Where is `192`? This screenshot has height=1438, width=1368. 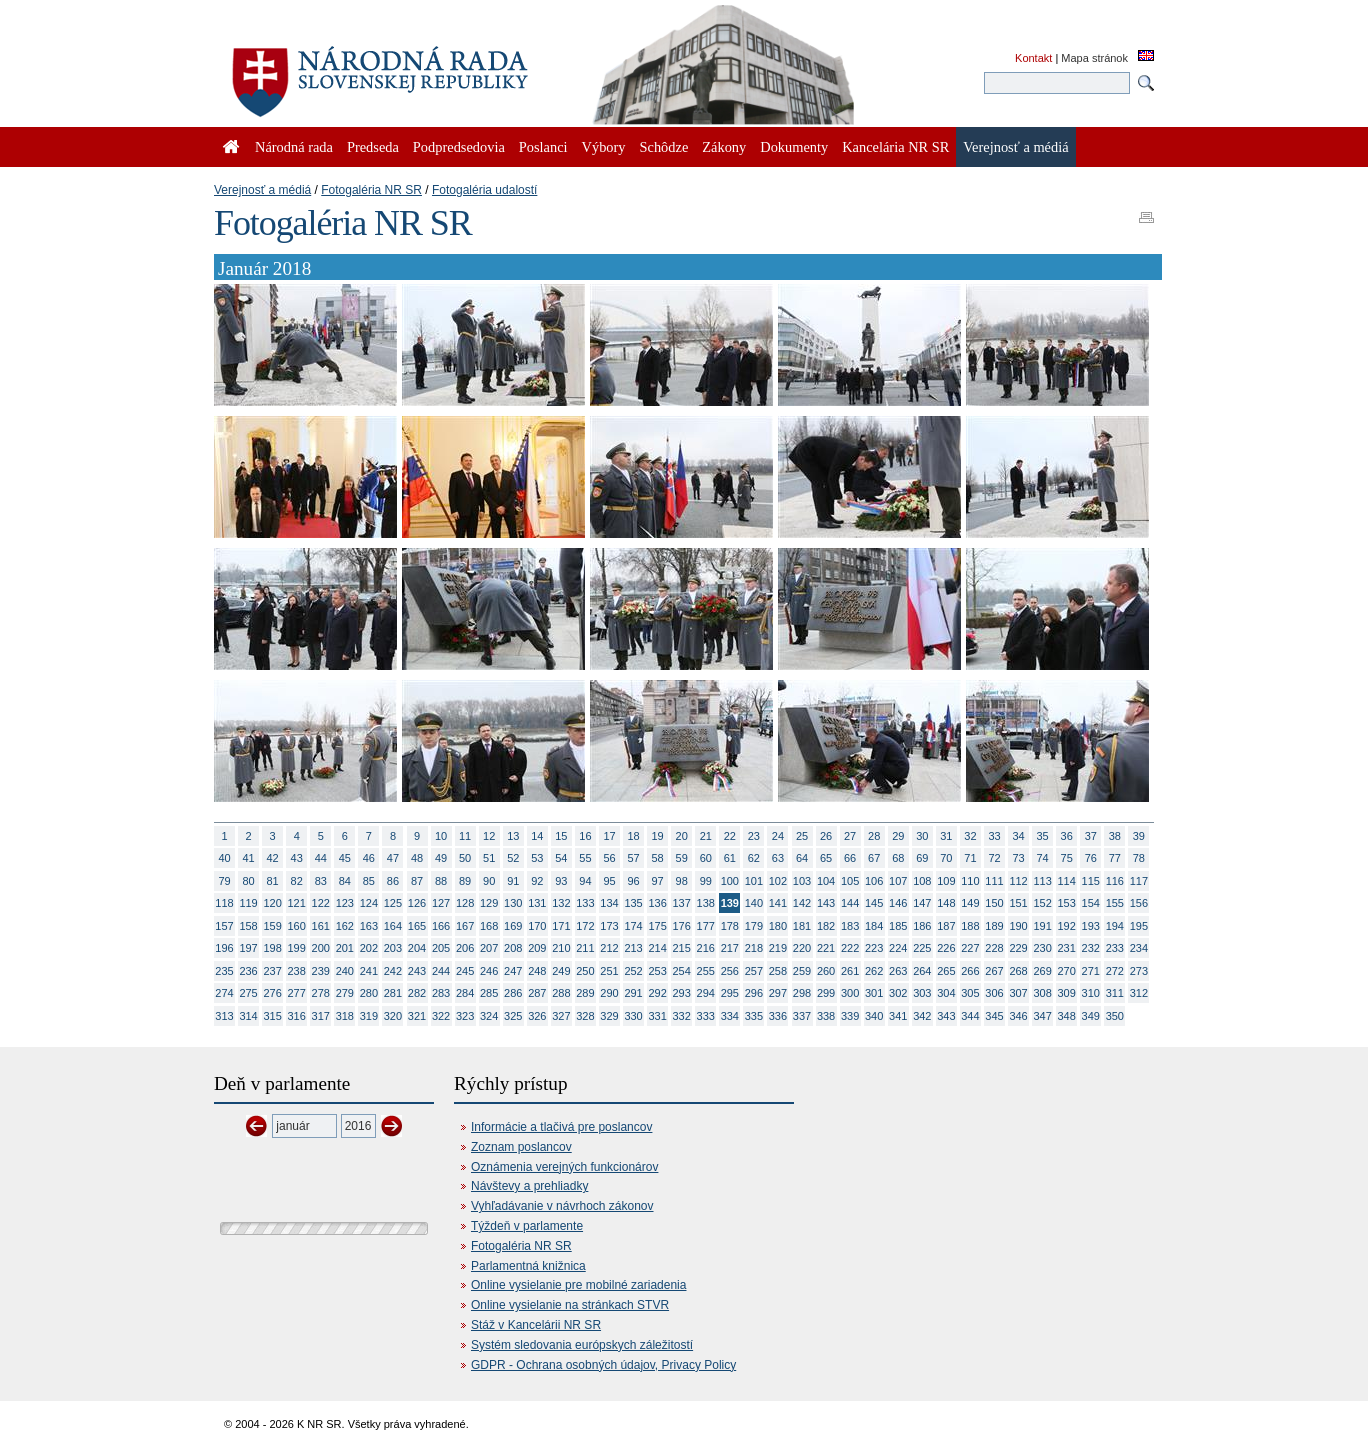 192 is located at coordinates (1067, 926).